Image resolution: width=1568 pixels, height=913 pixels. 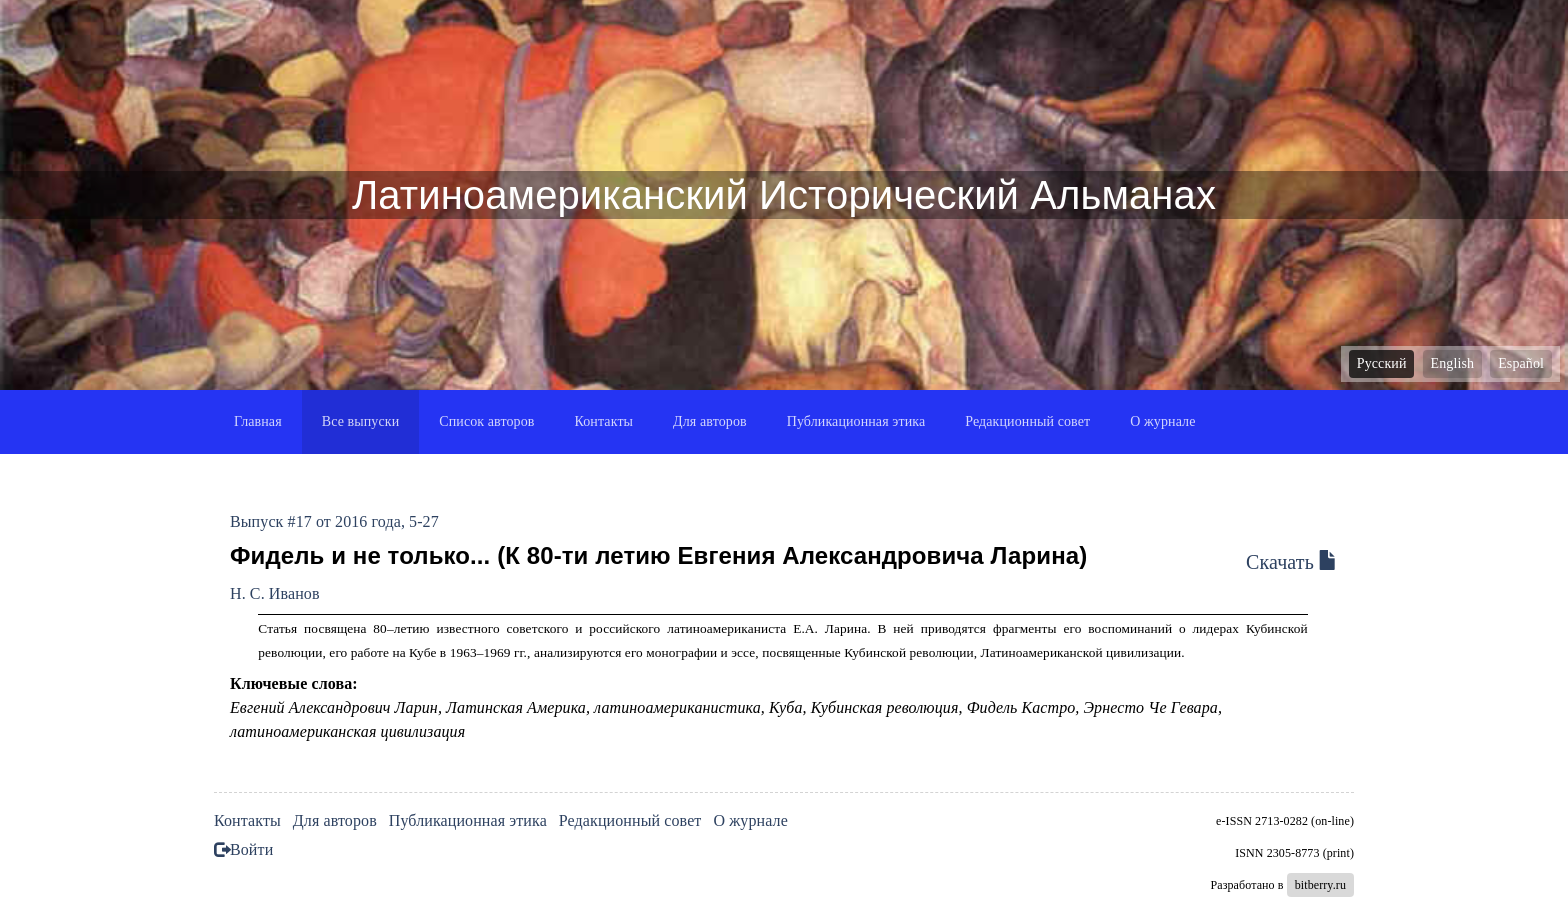 I want to click on Español, so click(x=1521, y=363).